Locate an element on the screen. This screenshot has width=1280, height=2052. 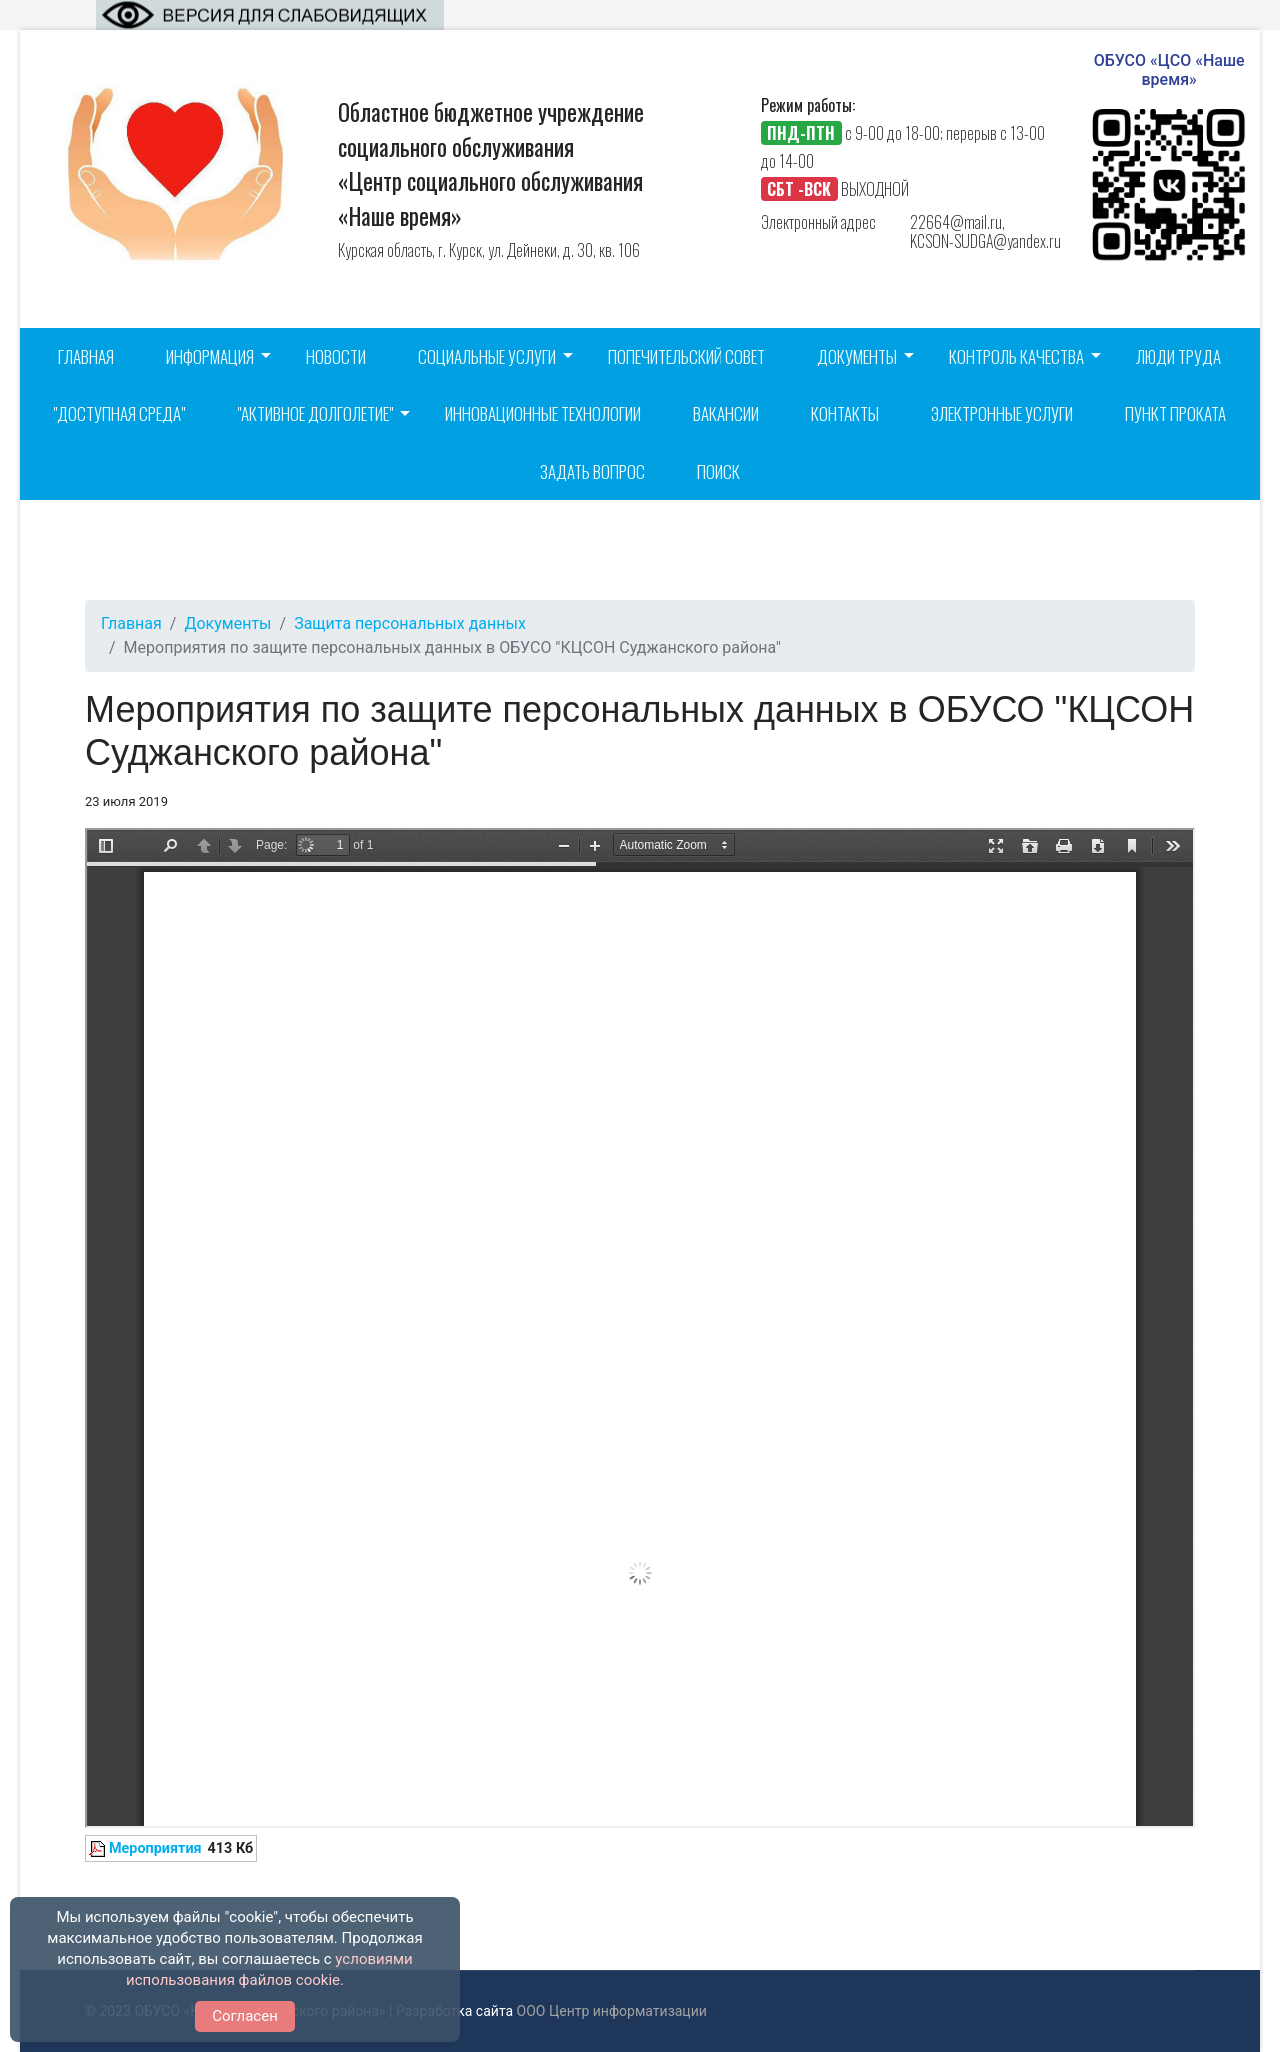
Главная is located at coordinates (86, 356).